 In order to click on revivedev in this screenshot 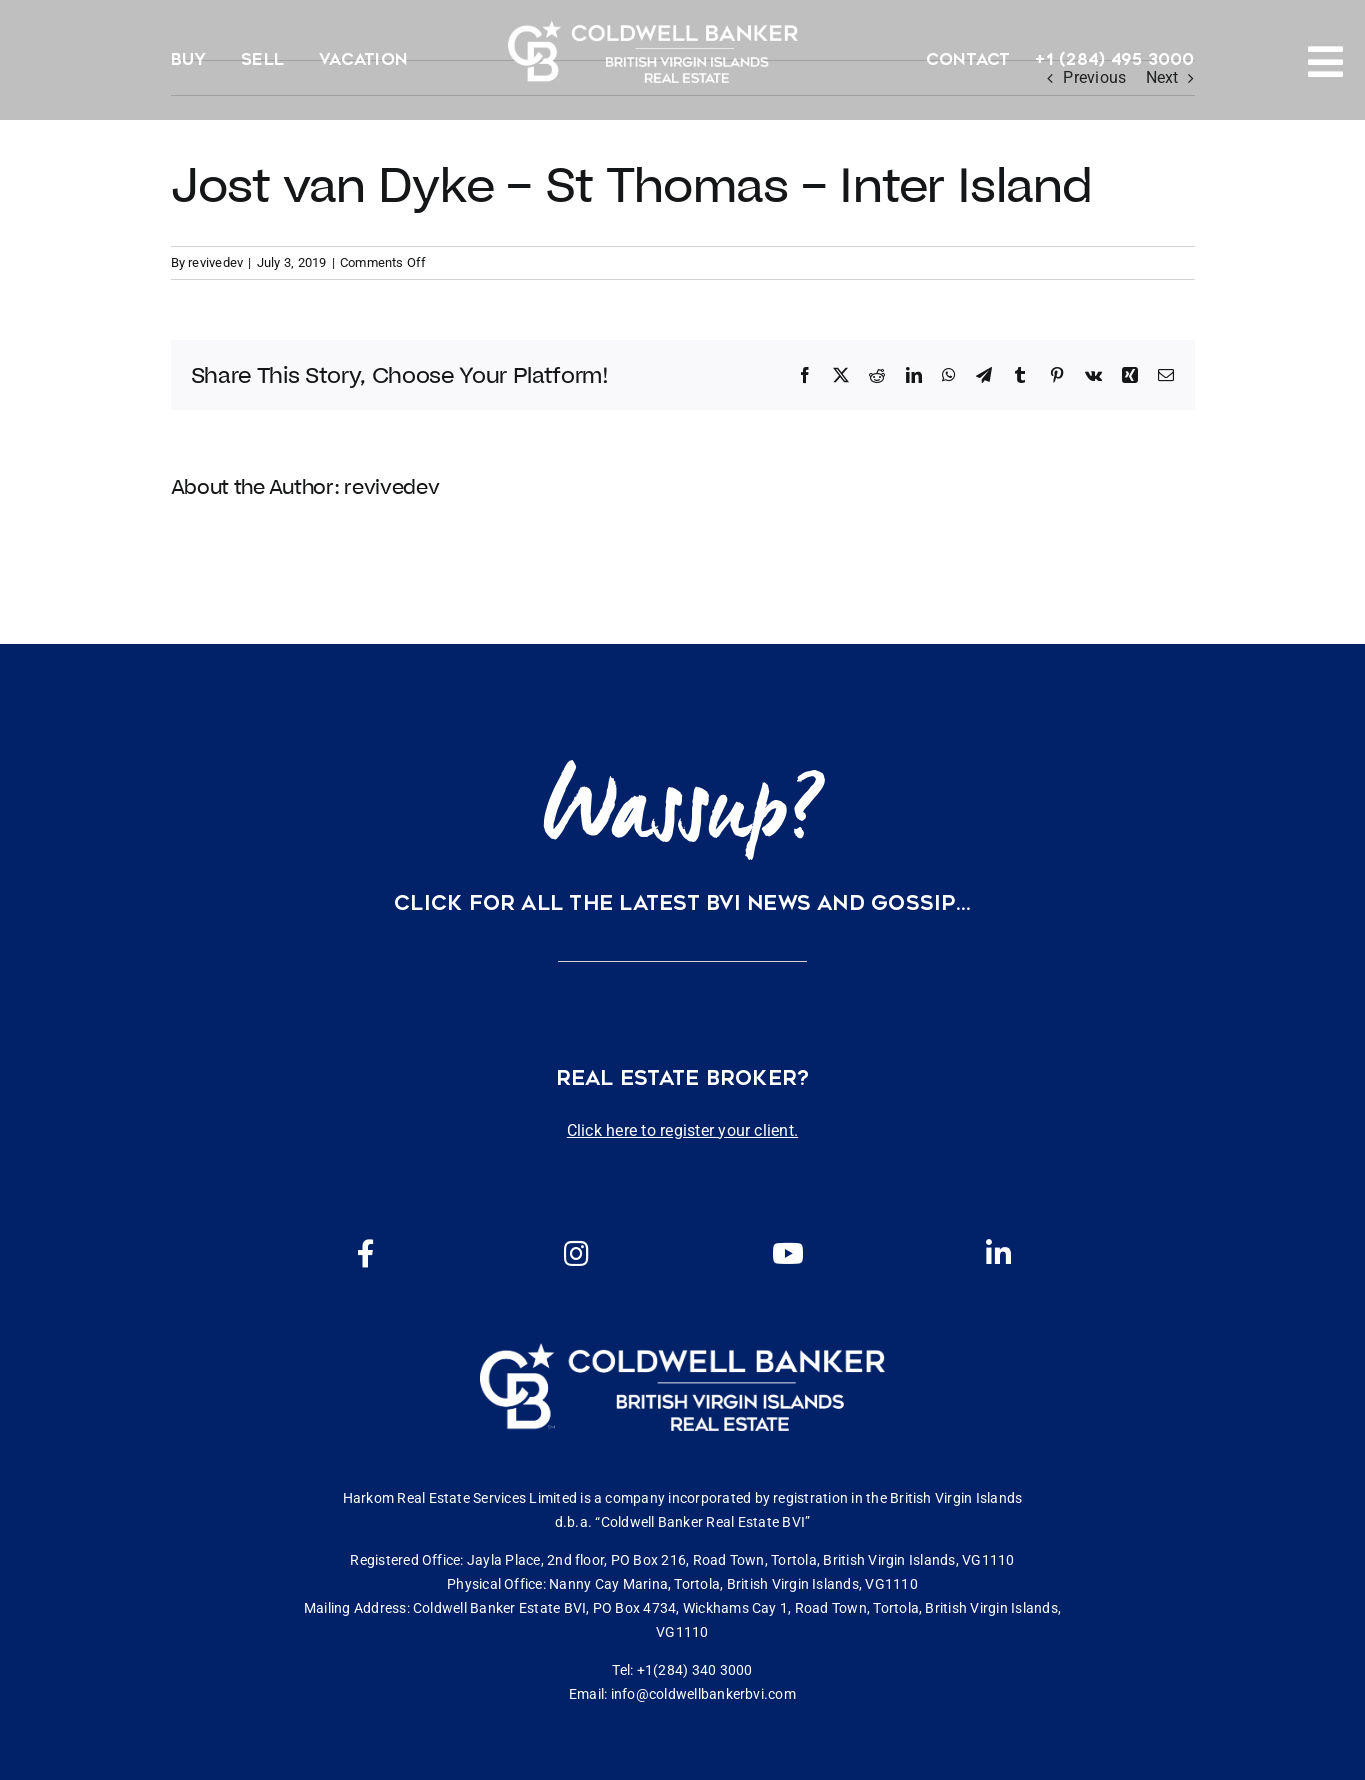, I will do `click(215, 262)`.